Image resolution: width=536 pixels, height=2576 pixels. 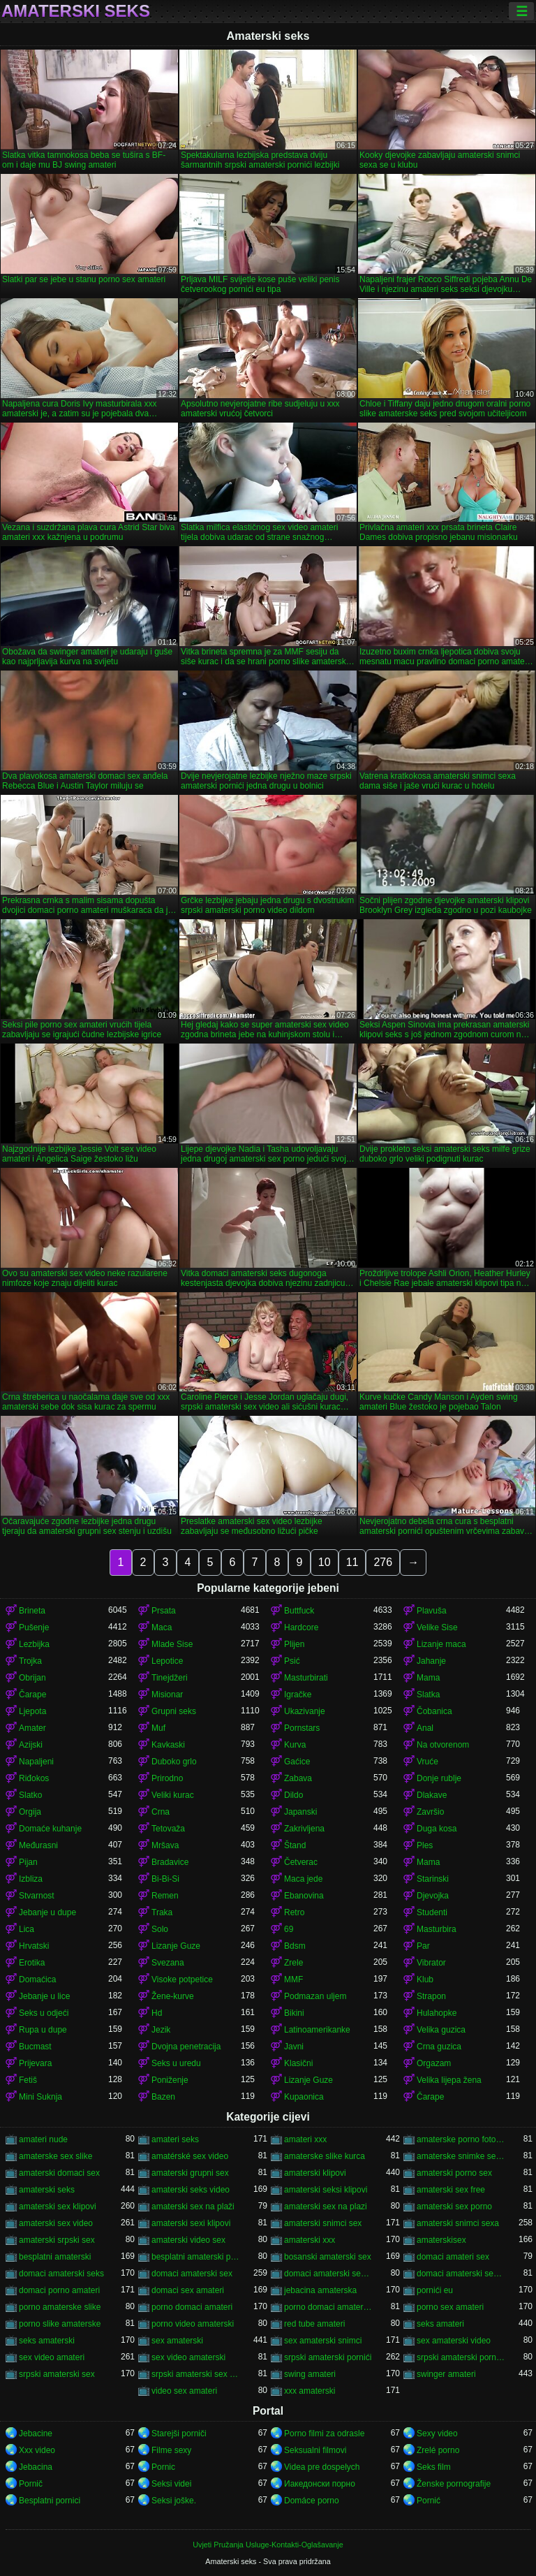 I want to click on amaterske porno fotografije, so click(x=461, y=2139).